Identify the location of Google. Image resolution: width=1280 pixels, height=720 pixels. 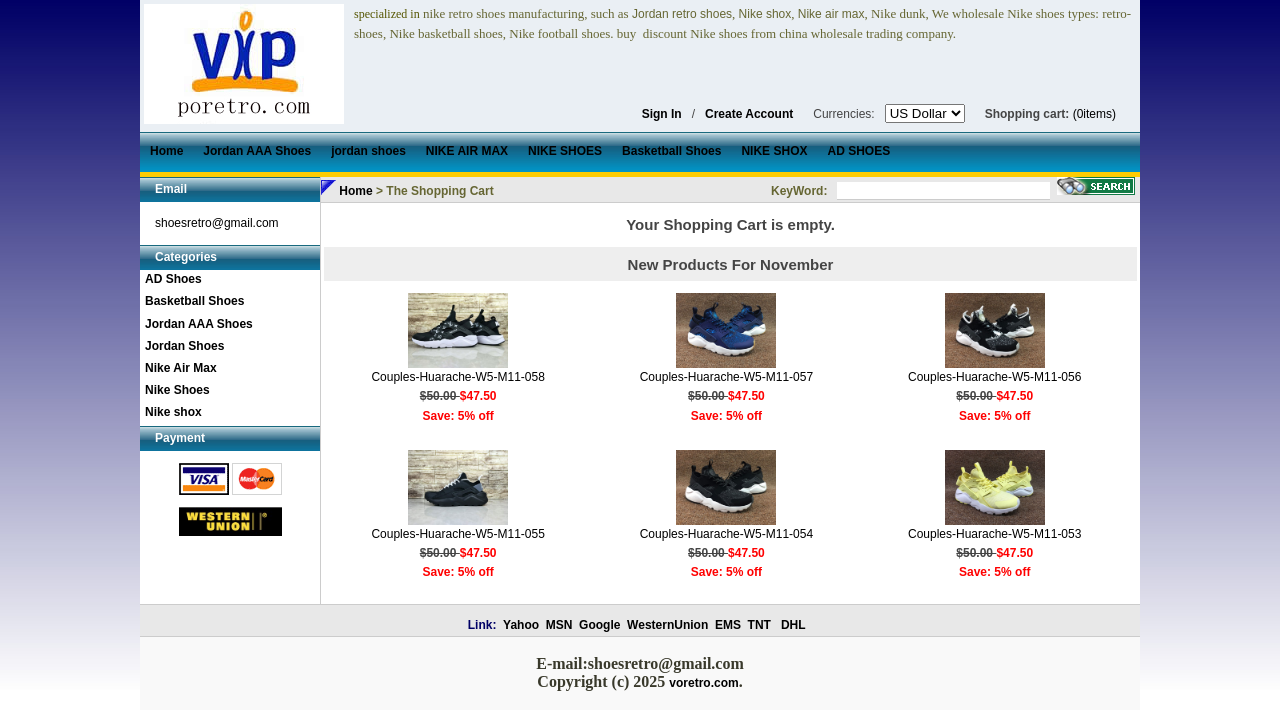
(599, 625).